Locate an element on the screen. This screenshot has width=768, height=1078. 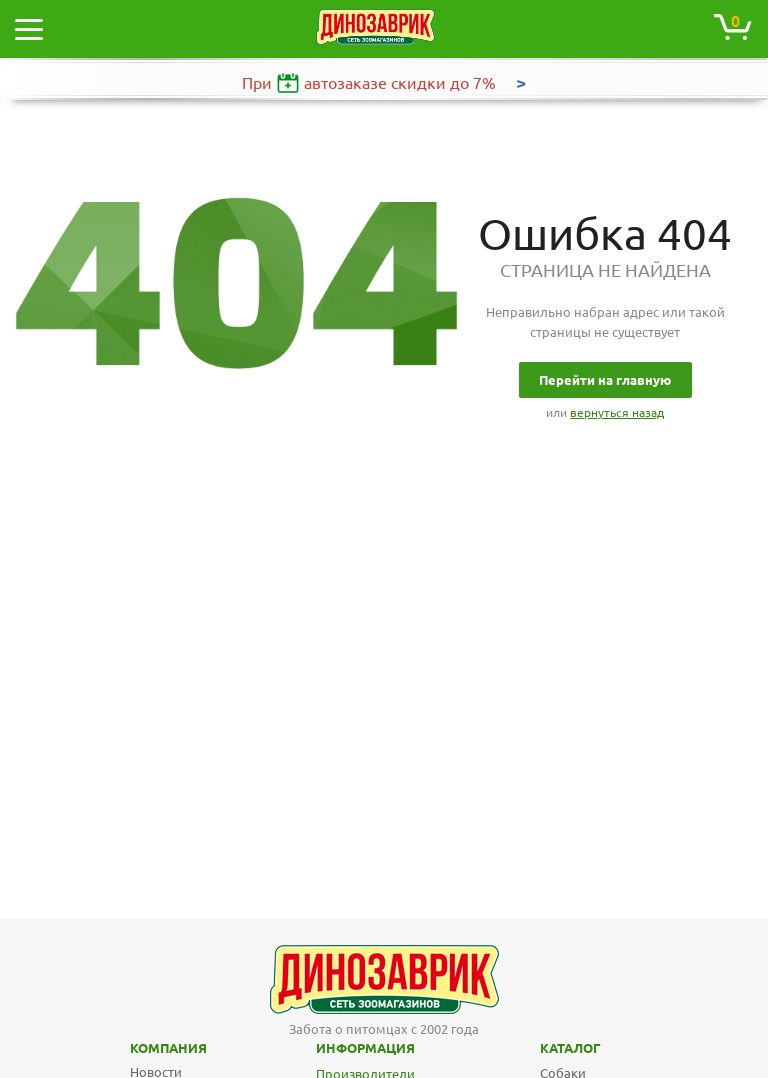
вернуться назад is located at coordinates (617, 412).